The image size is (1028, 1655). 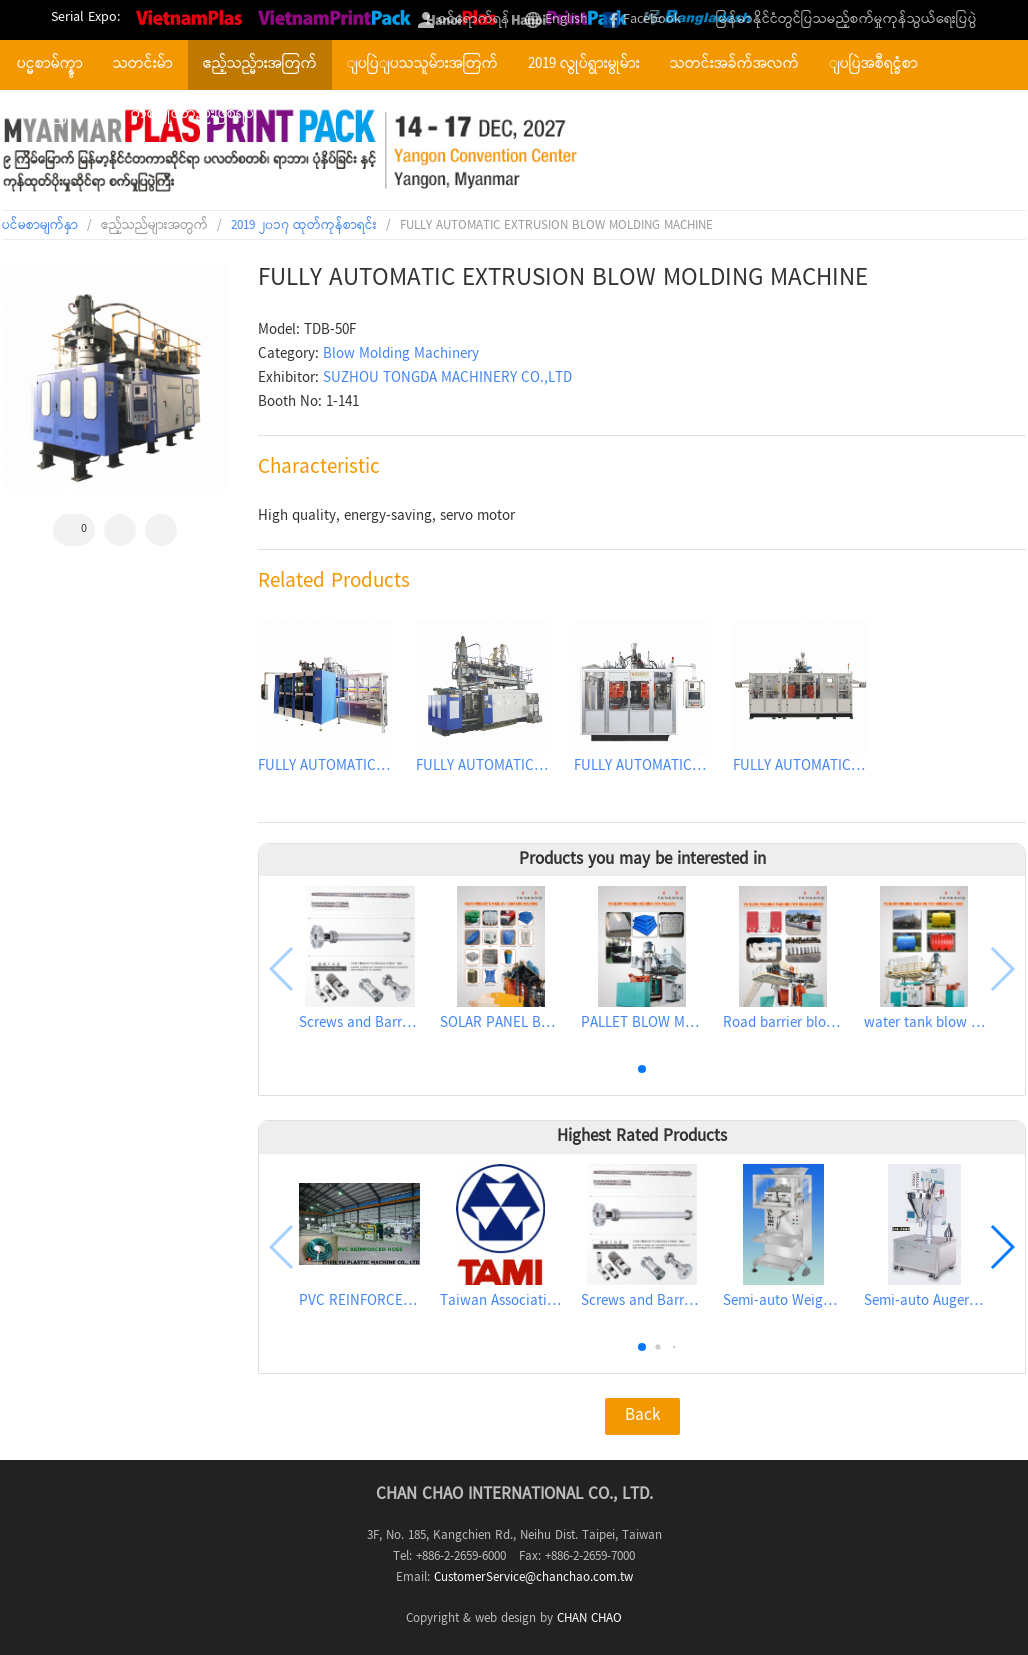 I want to click on ပင်မစာမျက်နှာ, so click(x=40, y=226).